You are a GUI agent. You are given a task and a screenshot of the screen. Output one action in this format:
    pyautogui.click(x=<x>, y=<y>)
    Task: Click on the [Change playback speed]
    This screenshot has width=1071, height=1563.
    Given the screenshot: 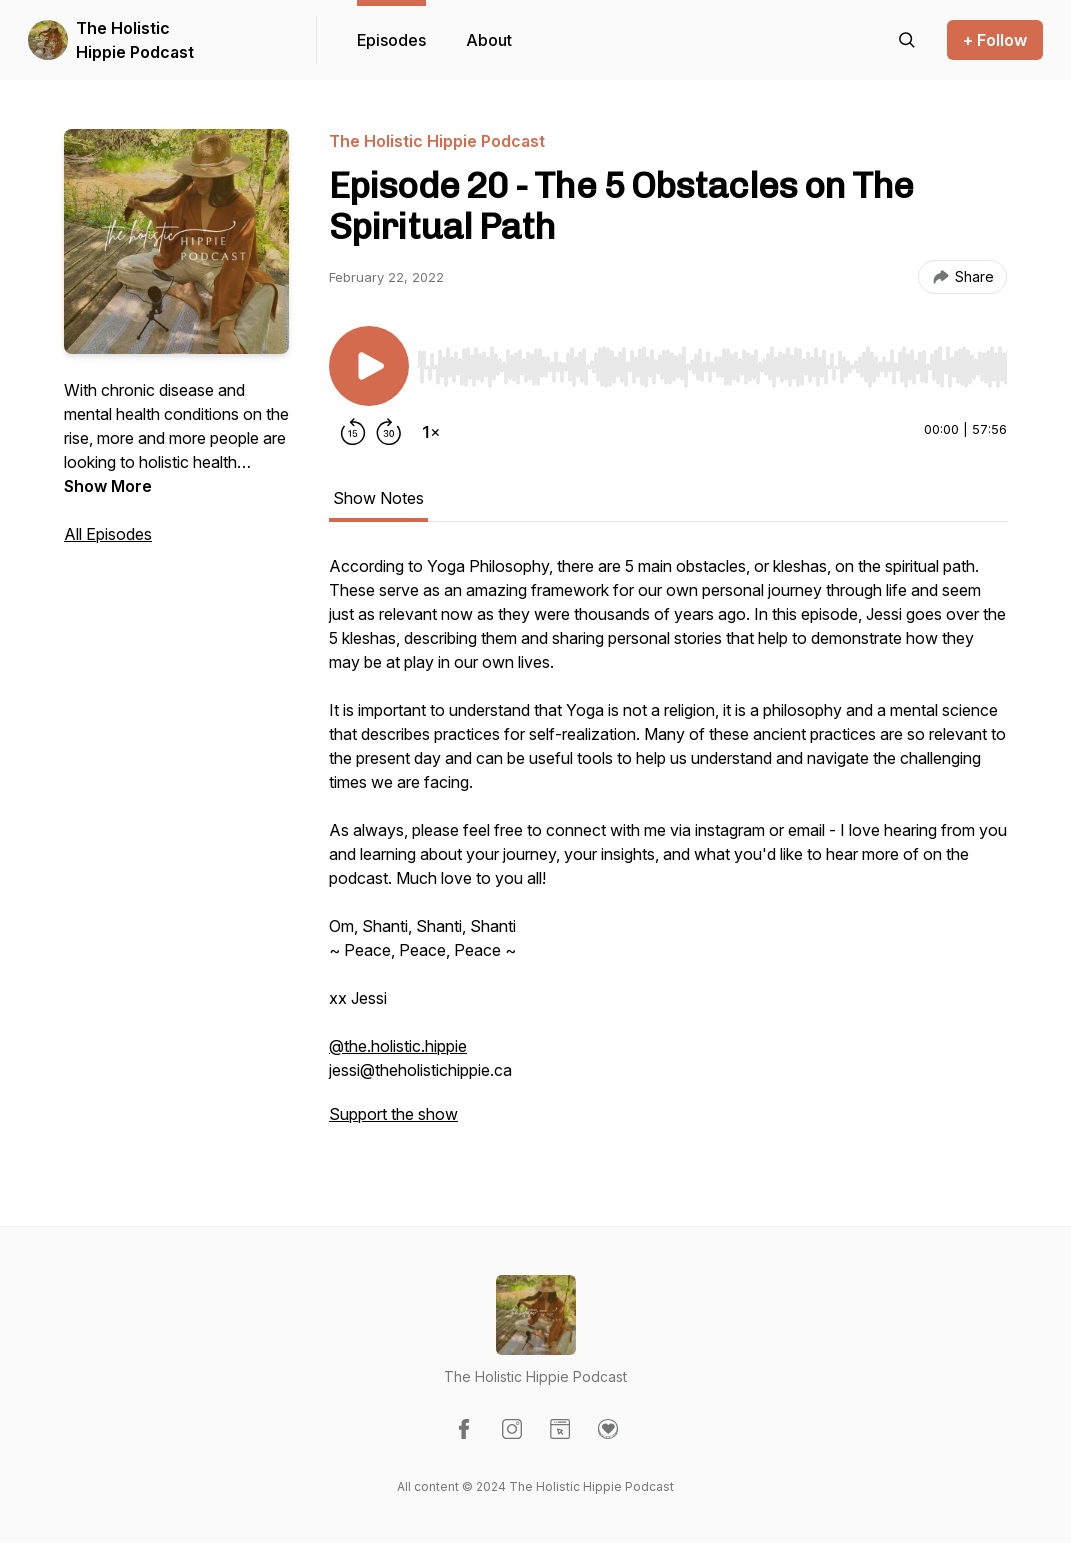 What is the action you would take?
    pyautogui.click(x=431, y=432)
    